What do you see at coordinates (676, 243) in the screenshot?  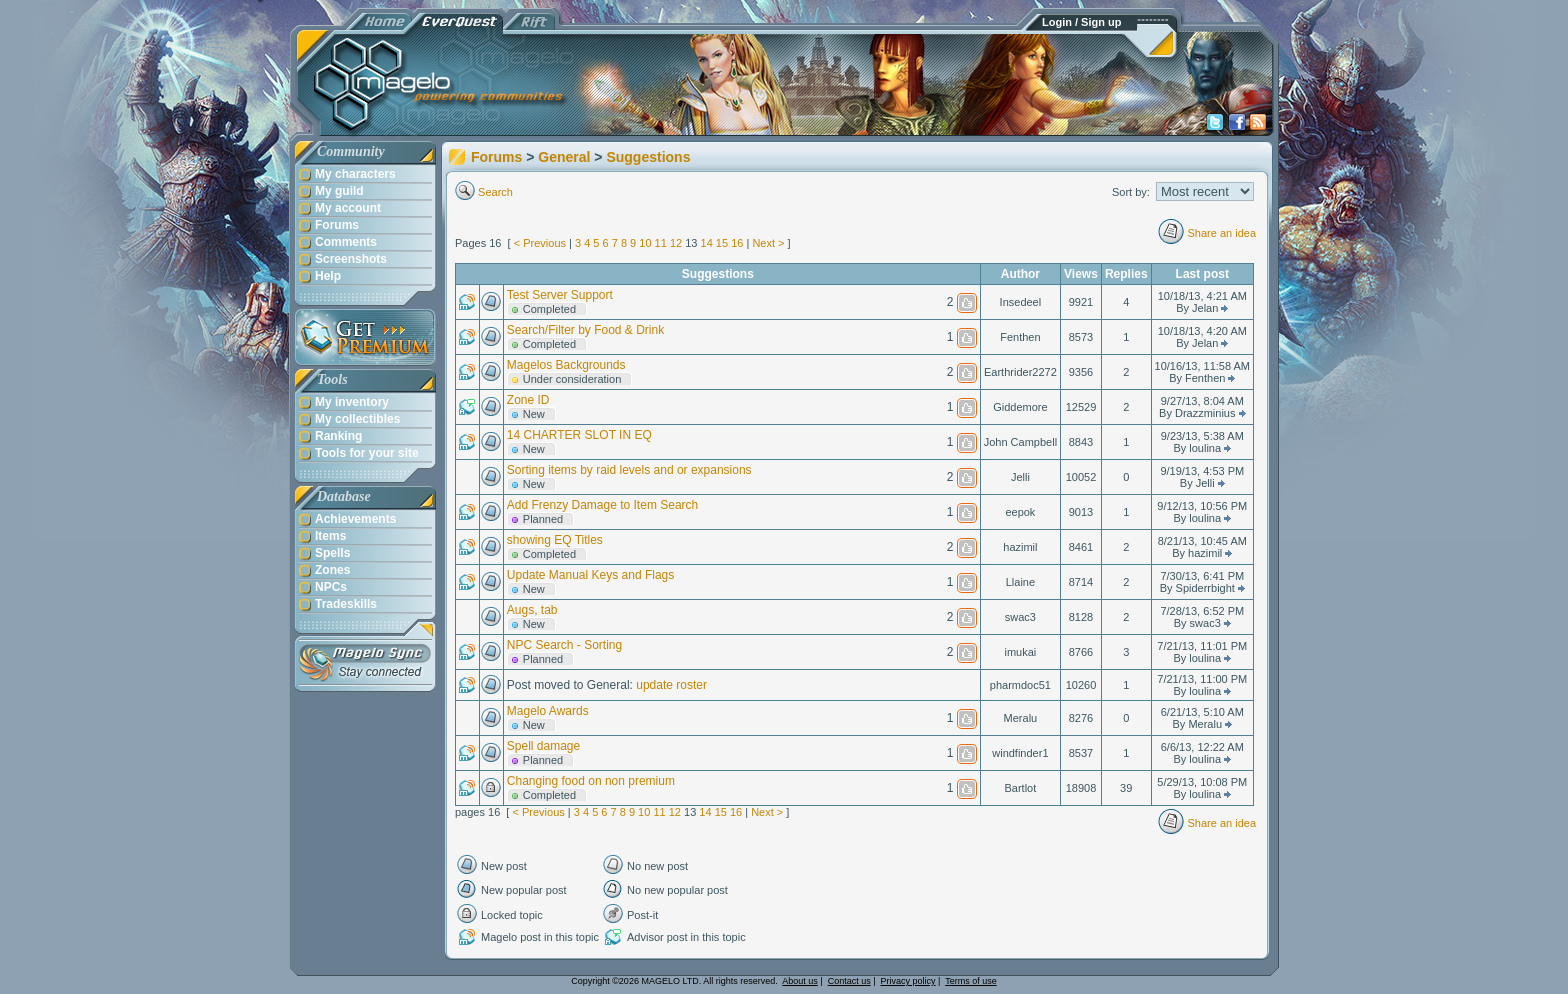 I see `12` at bounding box center [676, 243].